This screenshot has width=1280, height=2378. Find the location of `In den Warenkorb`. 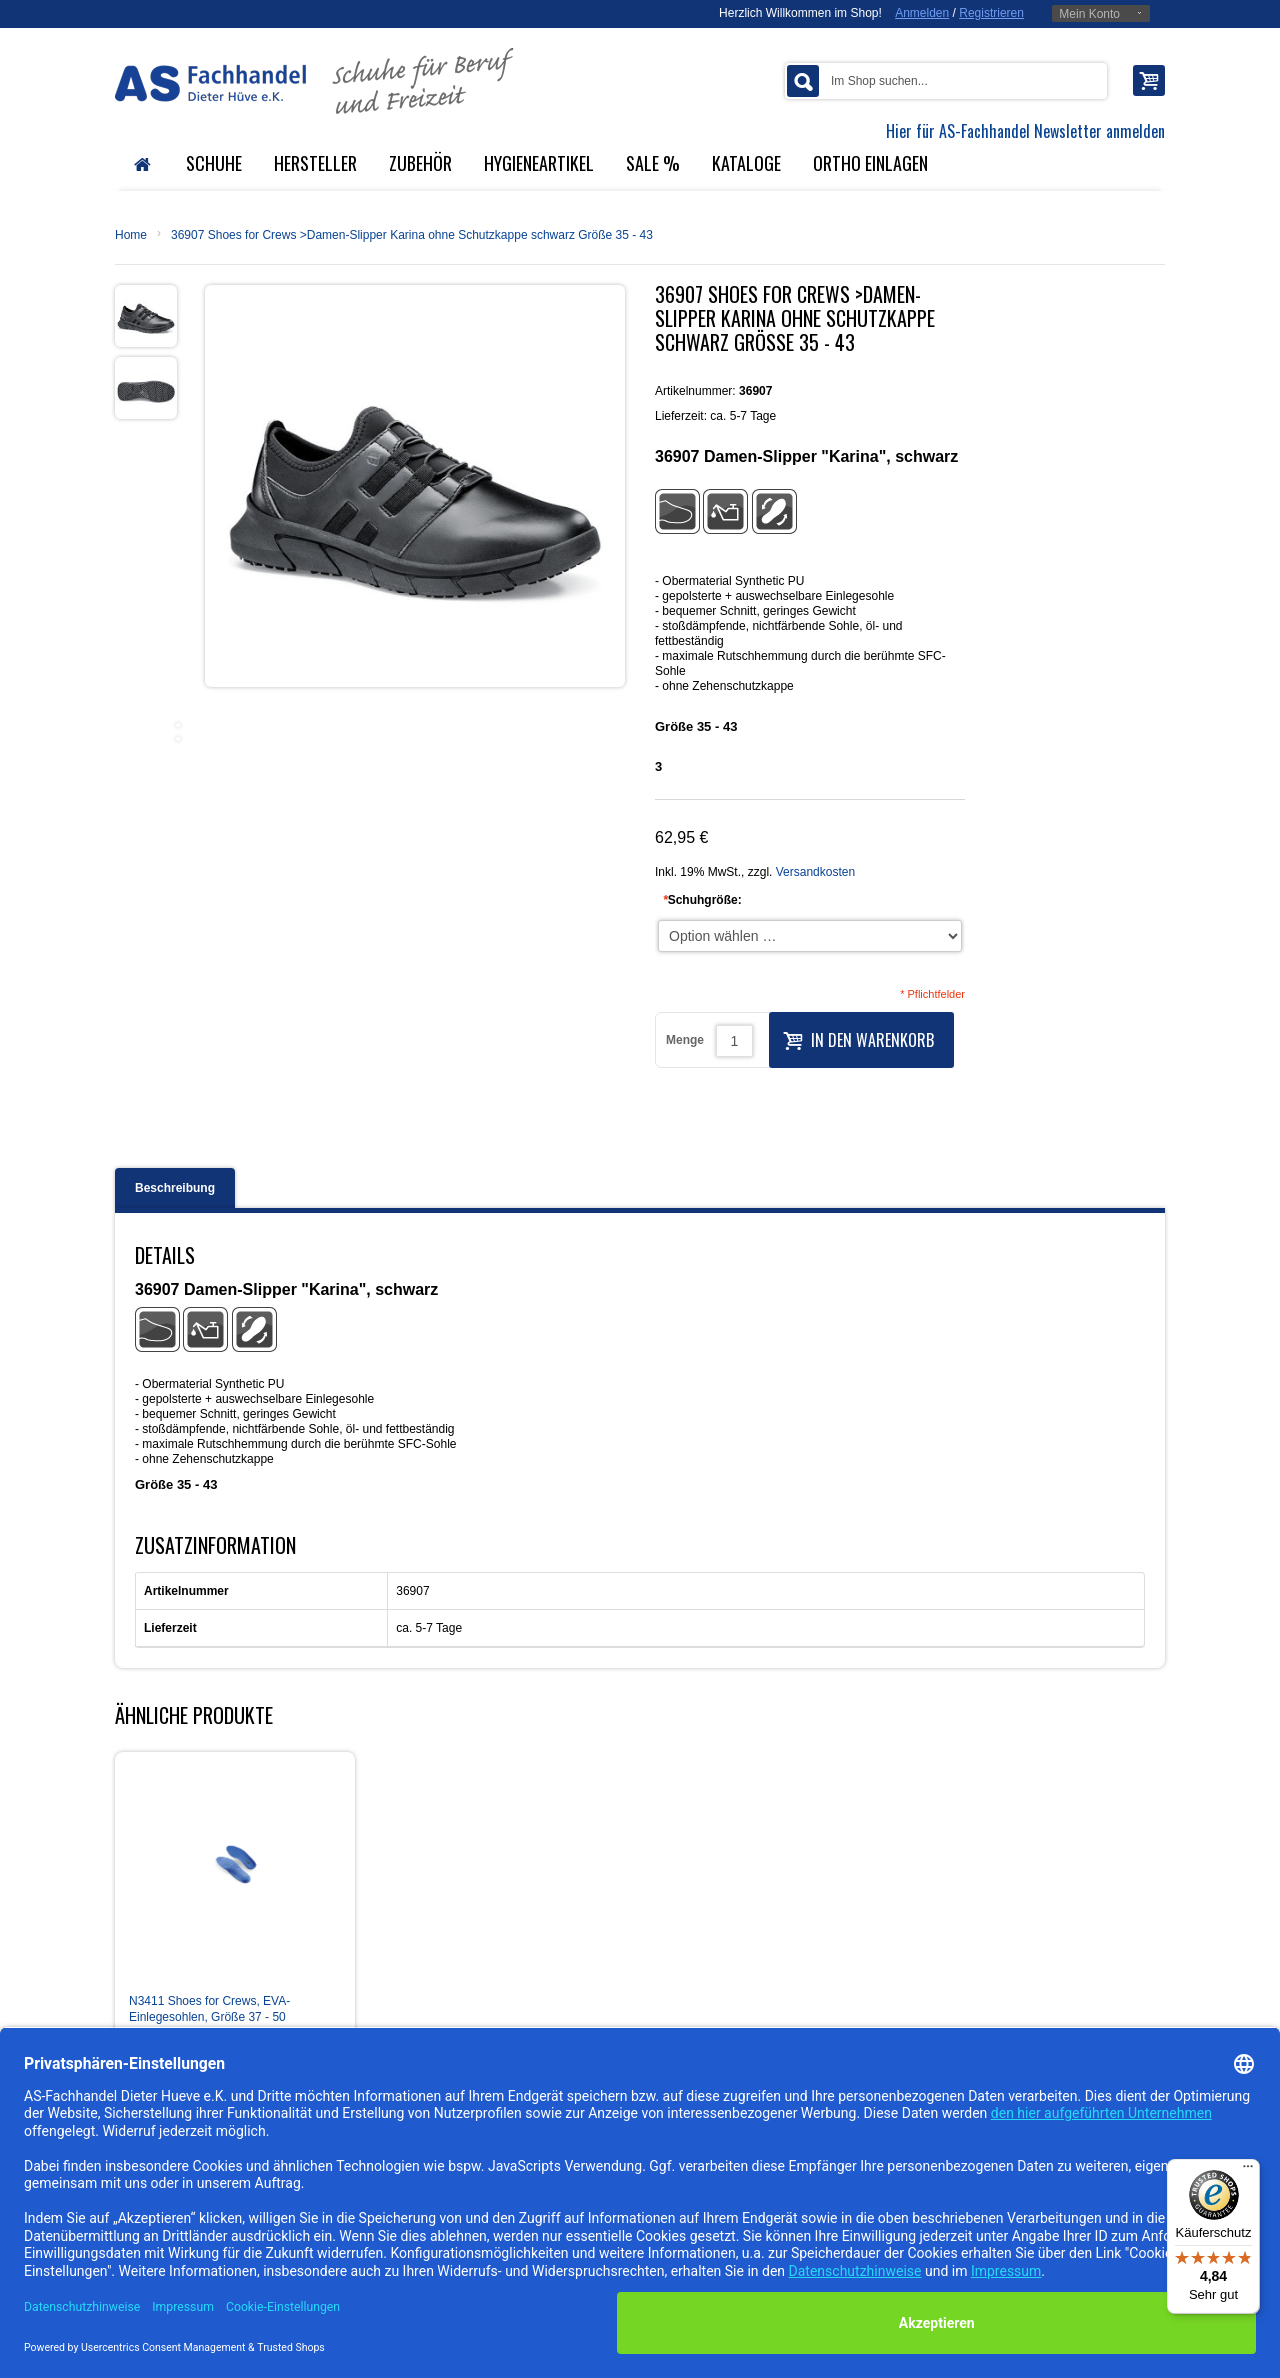

In den Warenkorb is located at coordinates (858, 1038).